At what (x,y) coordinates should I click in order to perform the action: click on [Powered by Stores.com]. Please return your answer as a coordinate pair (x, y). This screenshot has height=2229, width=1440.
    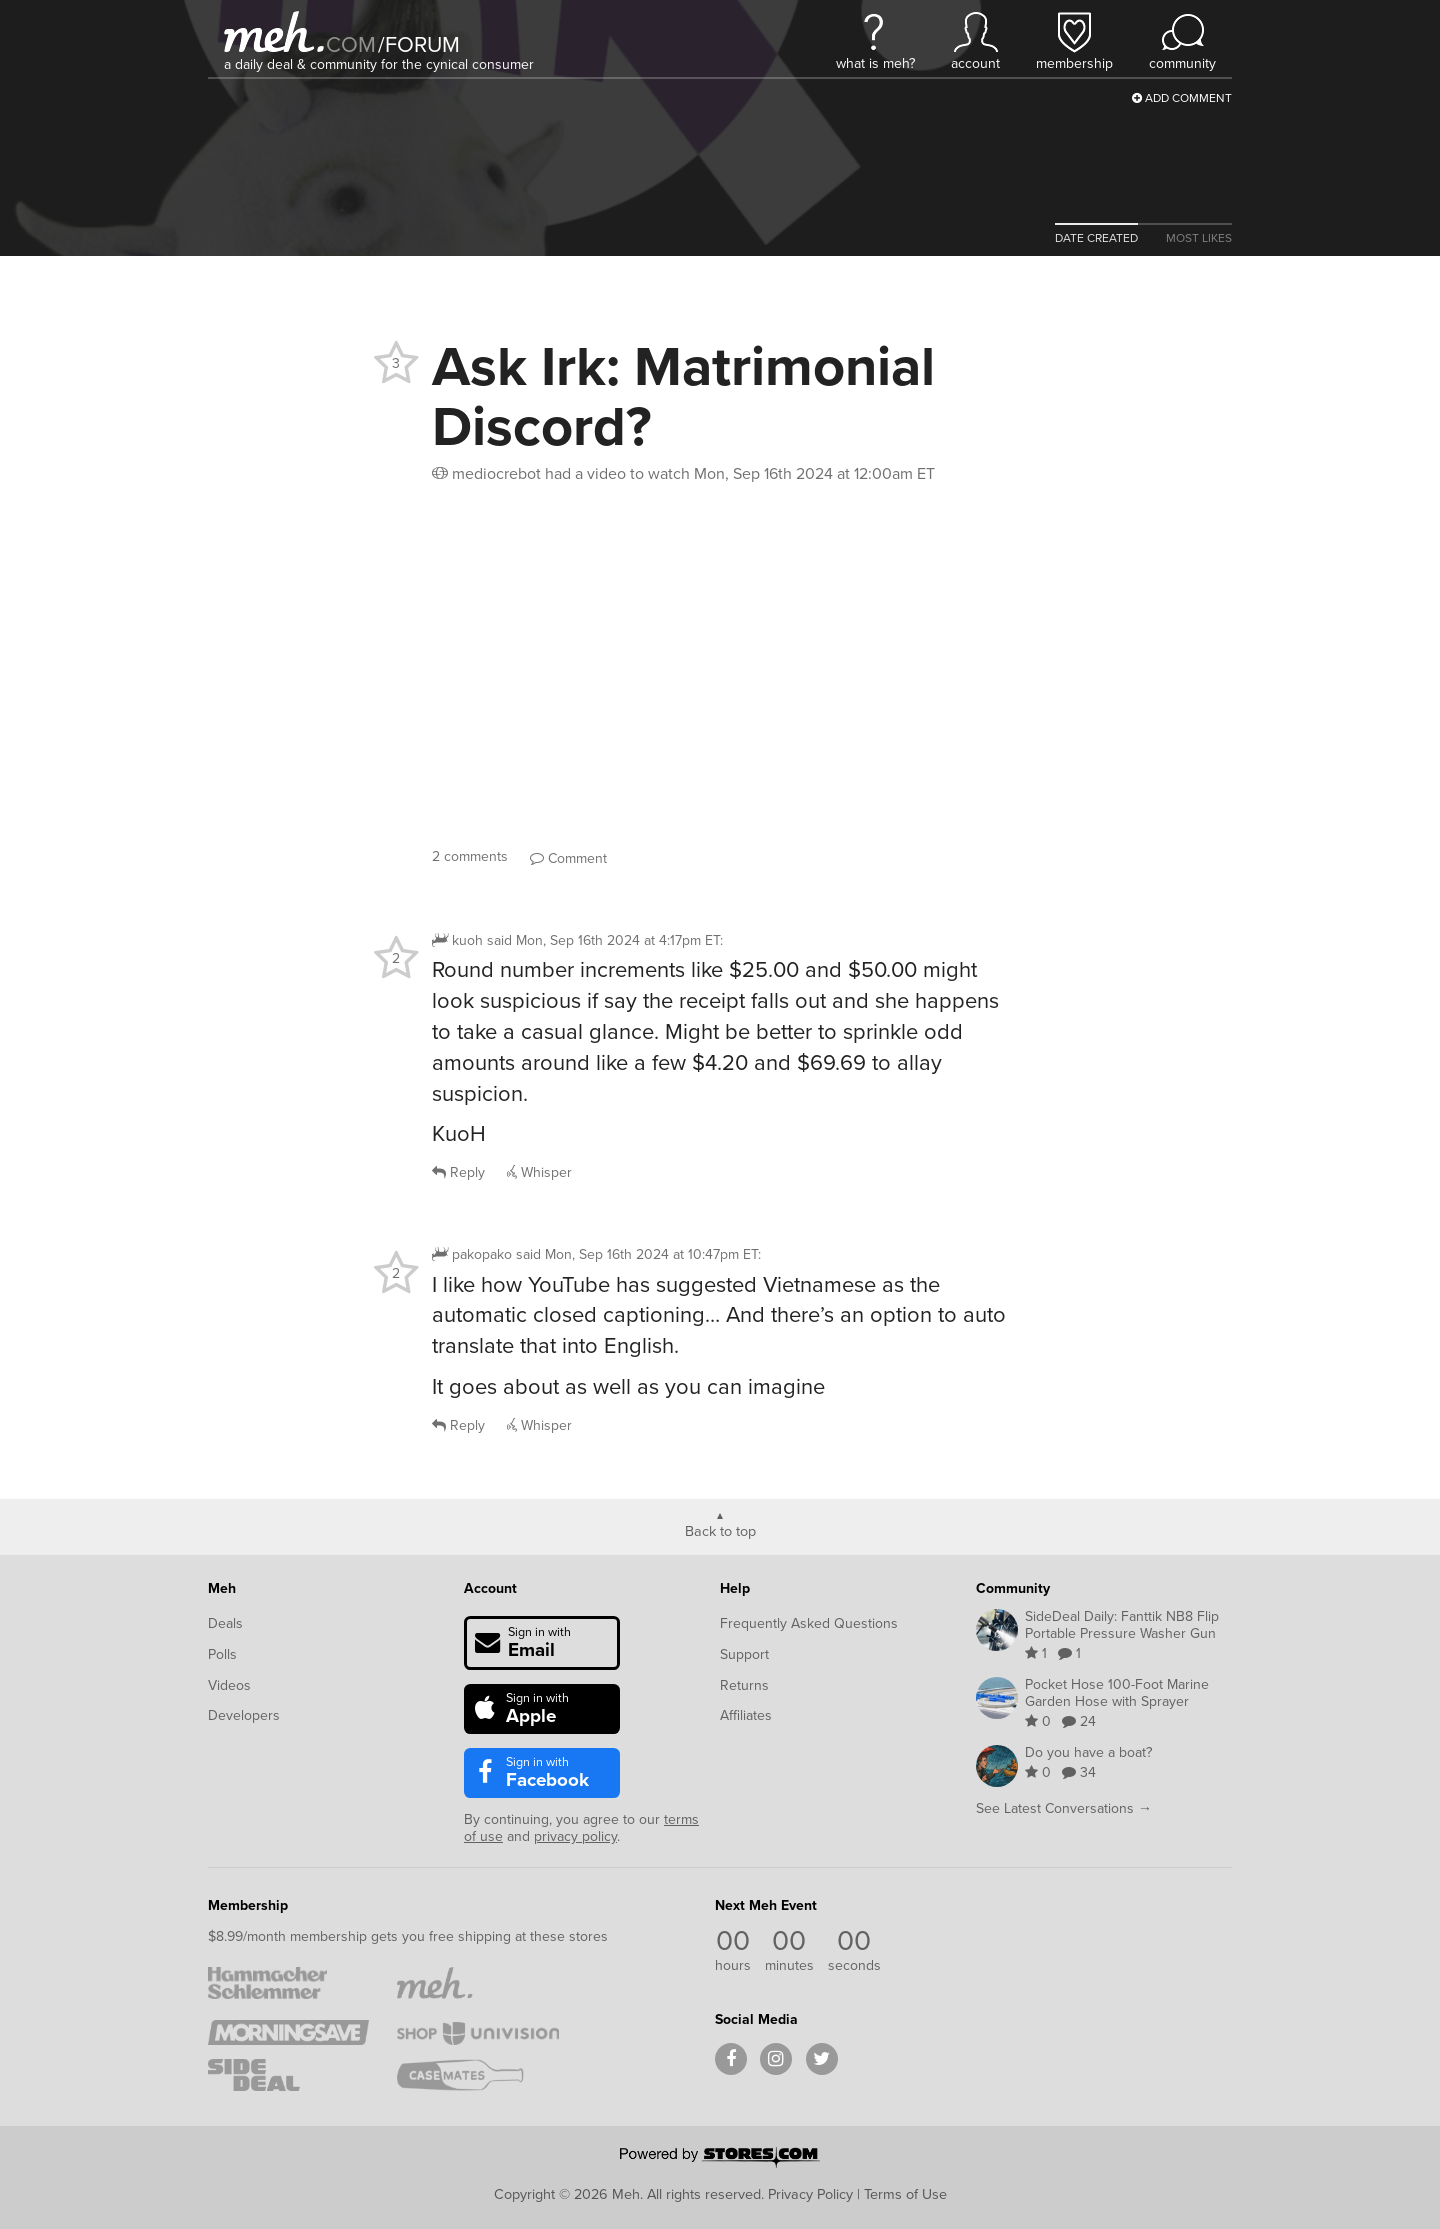
    Looking at the image, I should click on (720, 2159).